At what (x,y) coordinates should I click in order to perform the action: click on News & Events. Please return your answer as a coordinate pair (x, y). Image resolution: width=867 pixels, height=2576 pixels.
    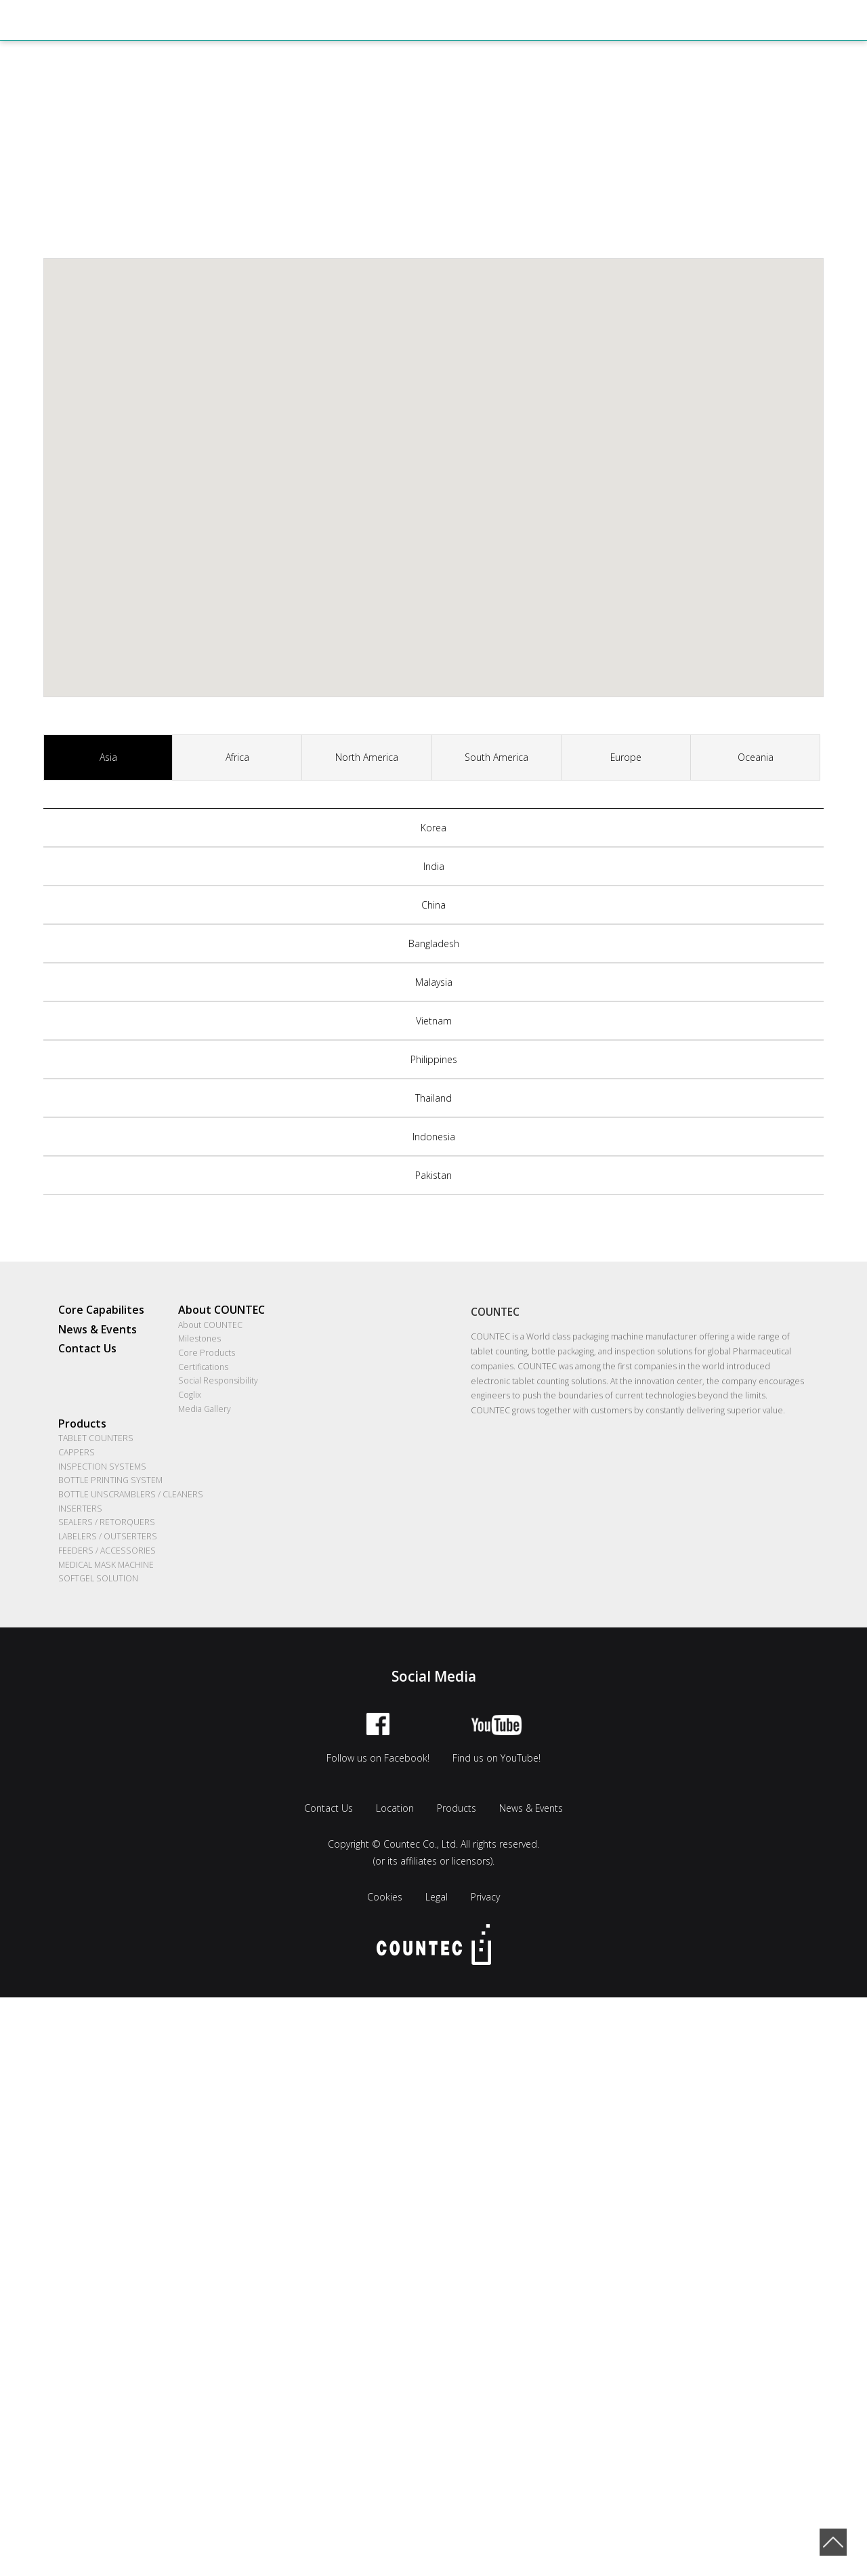
    Looking at the image, I should click on (97, 1329).